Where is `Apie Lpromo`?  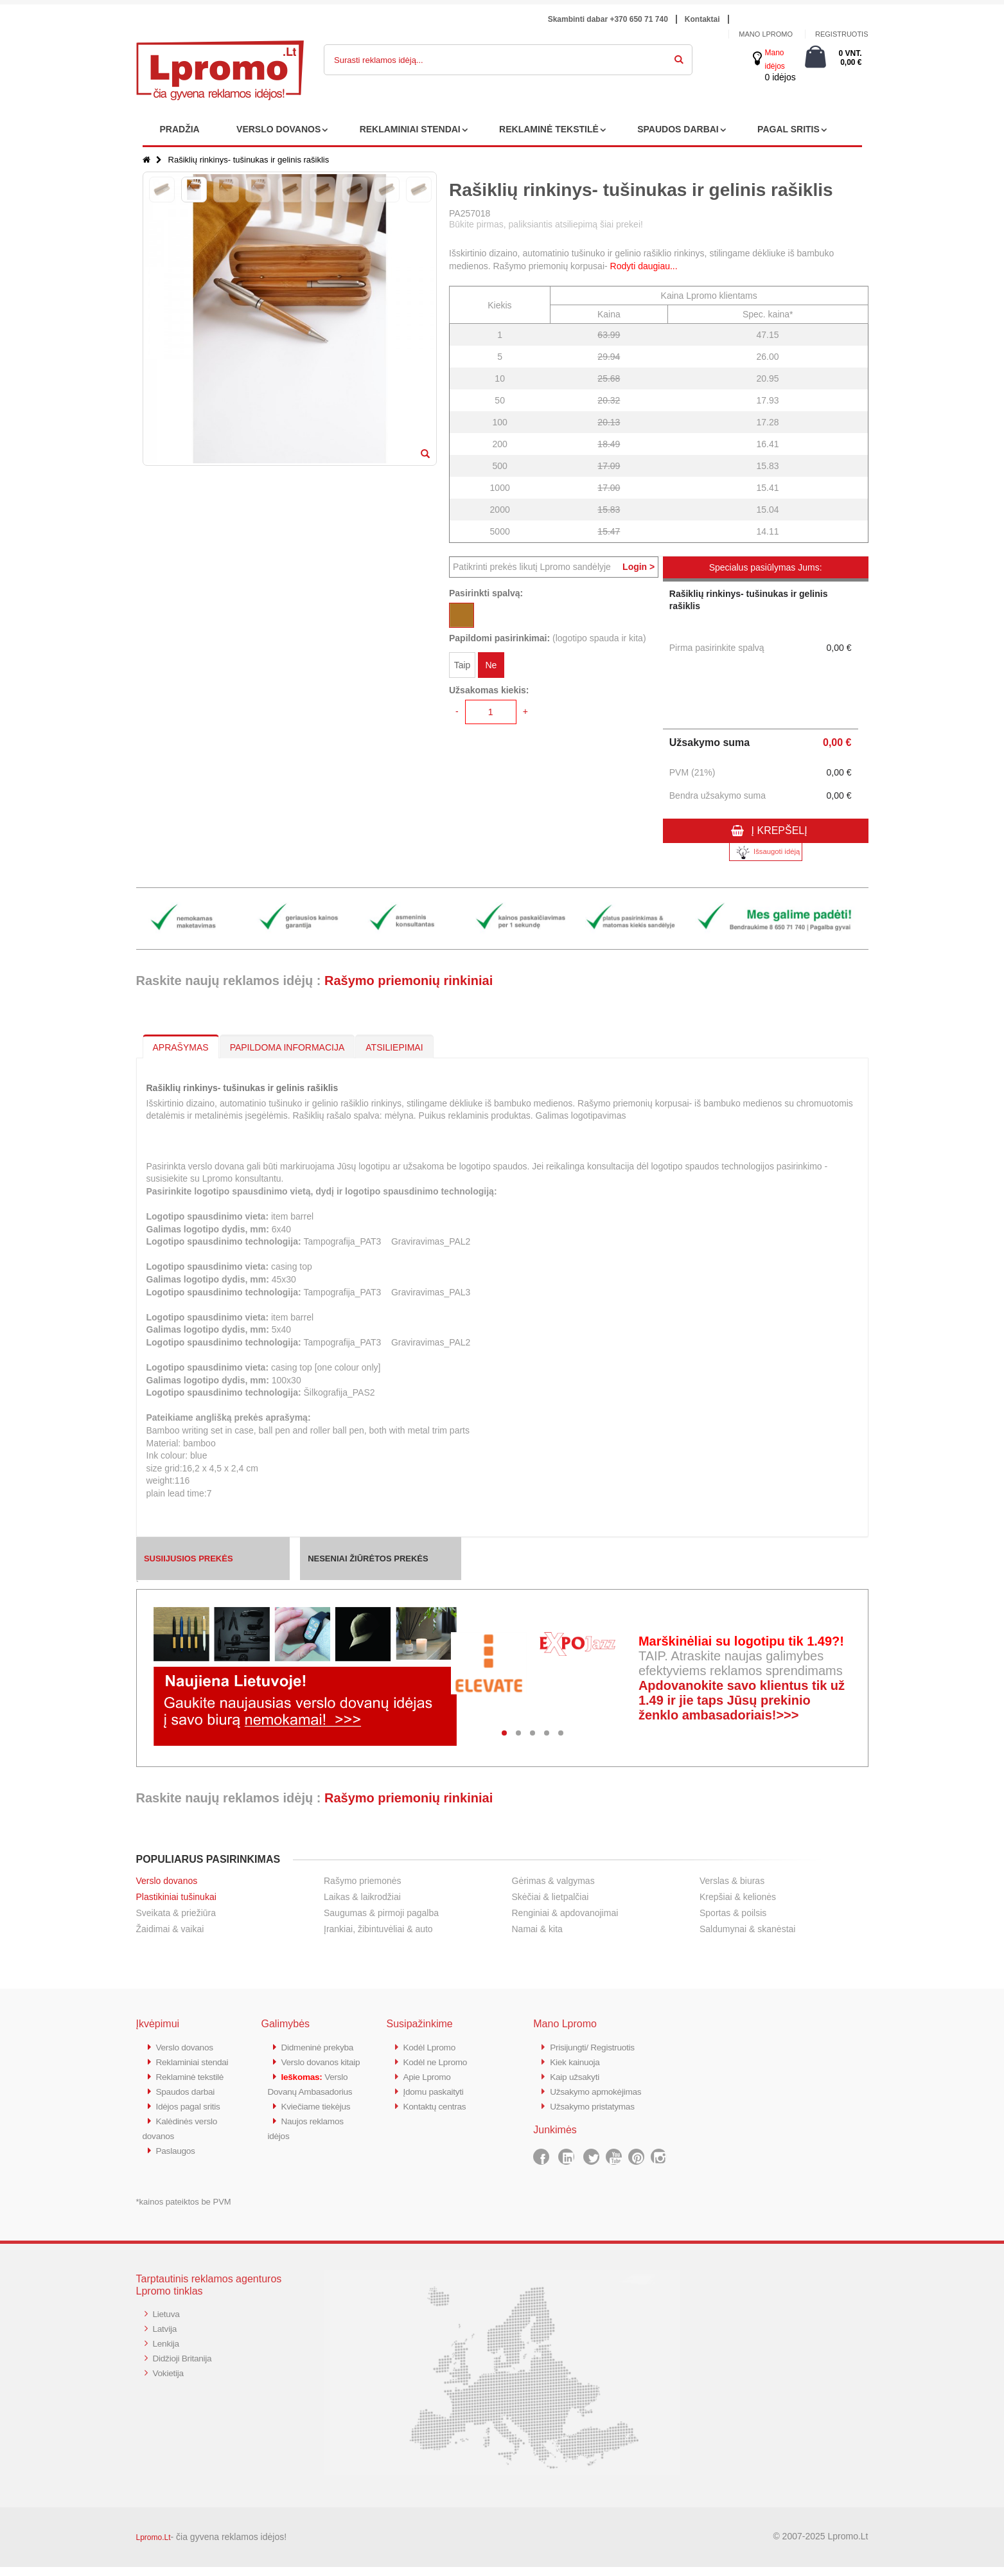 Apie Lpromo is located at coordinates (429, 2075).